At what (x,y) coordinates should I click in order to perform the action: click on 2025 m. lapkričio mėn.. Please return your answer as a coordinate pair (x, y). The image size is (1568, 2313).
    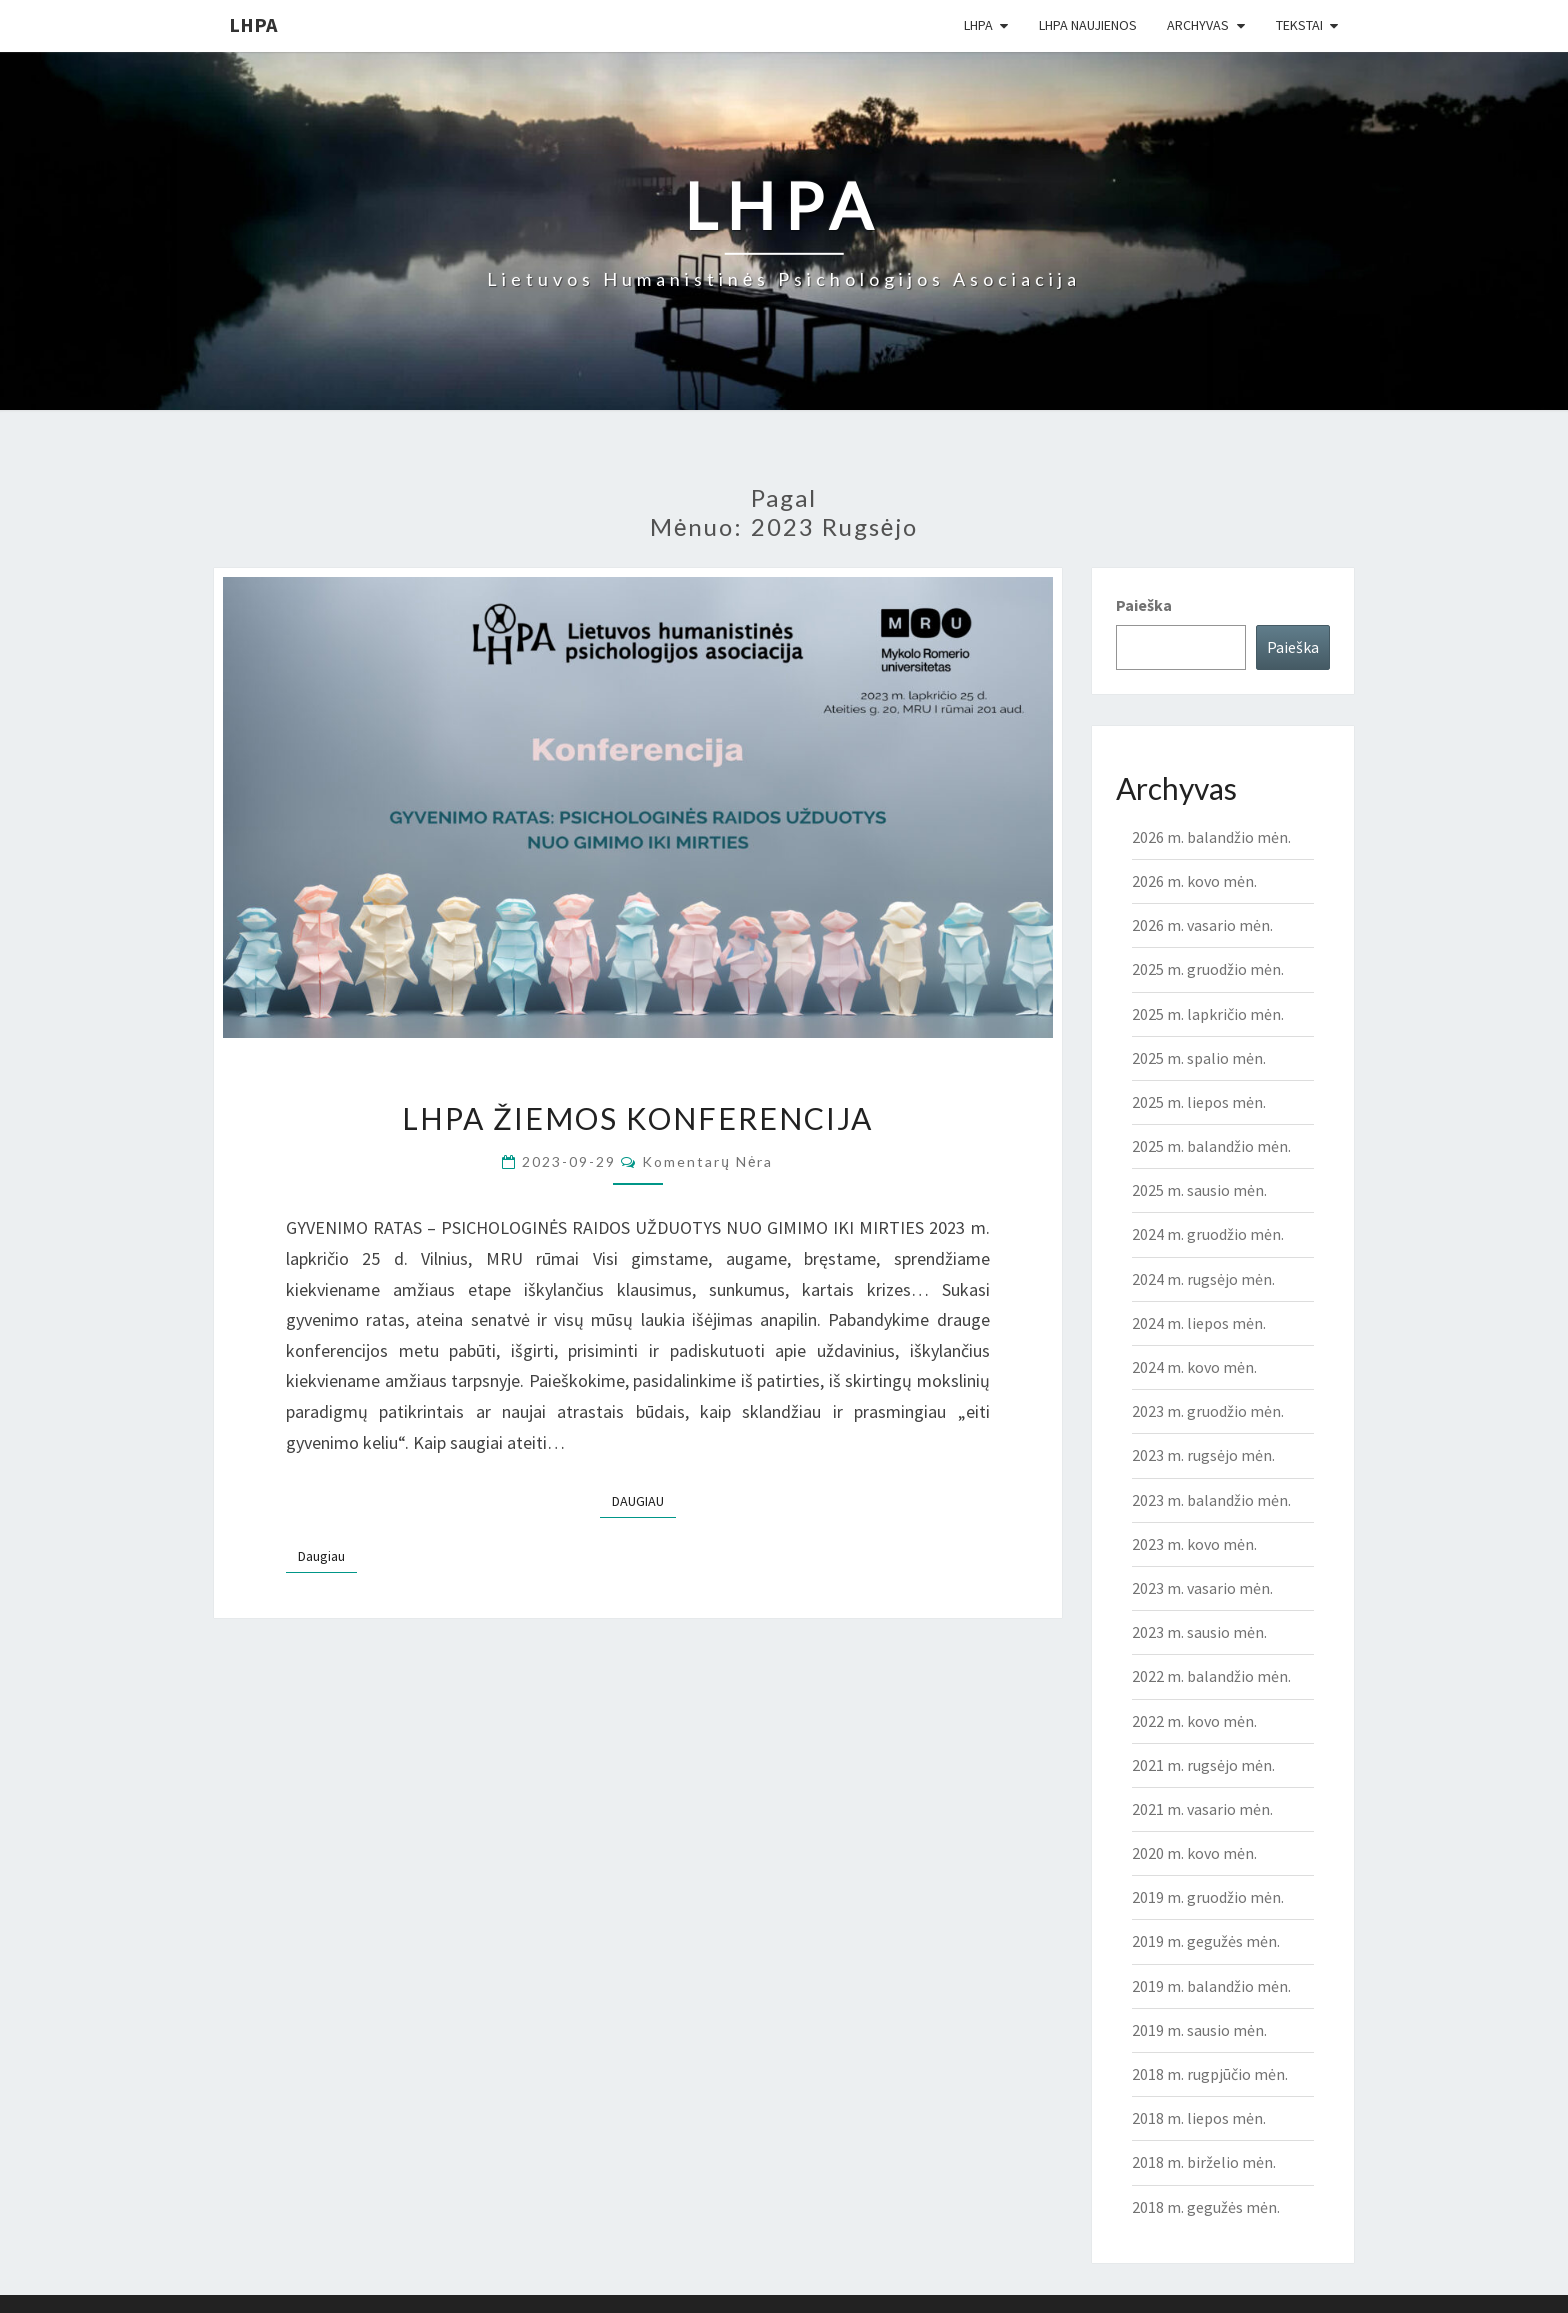
    Looking at the image, I should click on (1208, 1014).